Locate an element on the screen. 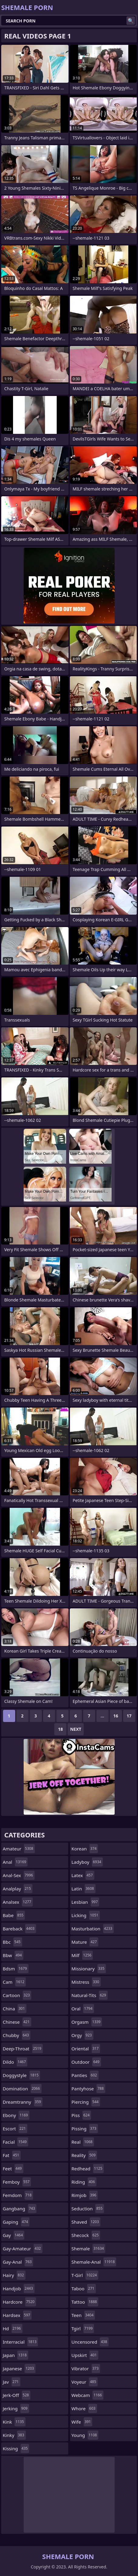 This screenshot has width=138, height=2576. uncensored is located at coordinates (90, 2341).